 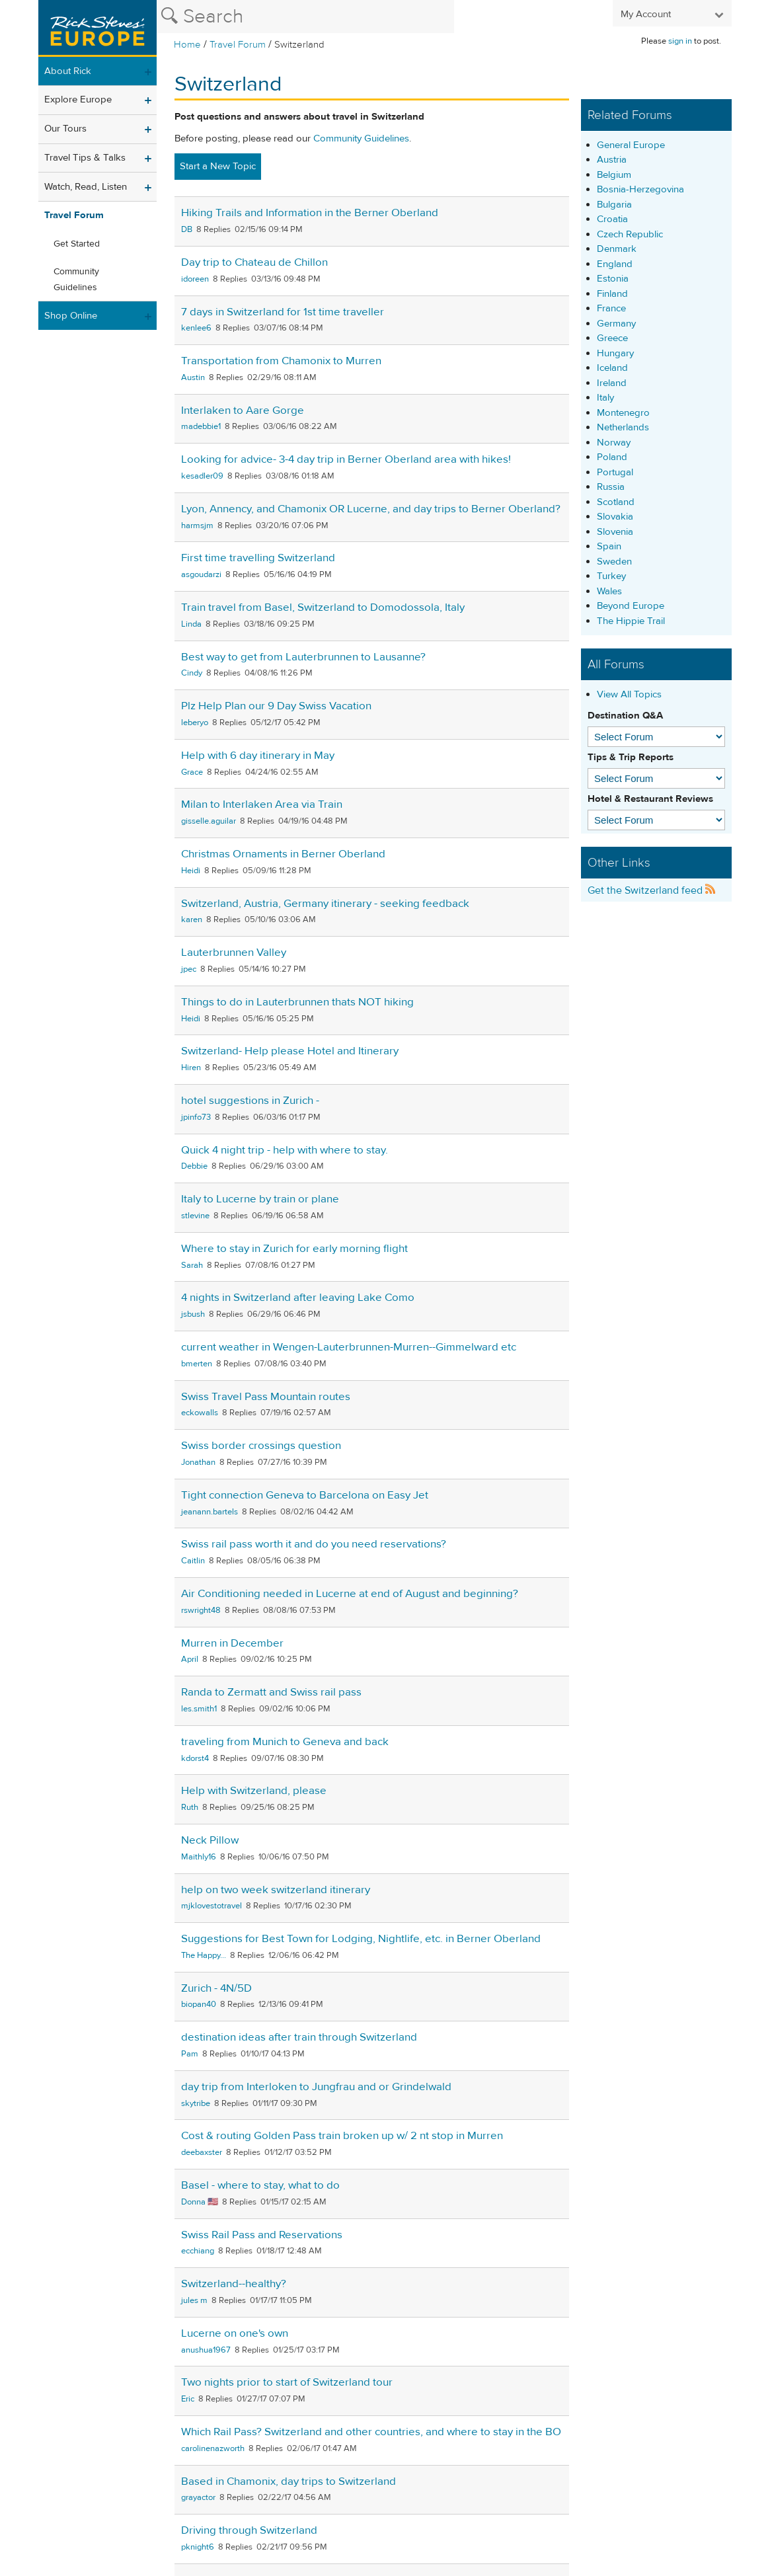 I want to click on jpec, so click(x=188, y=969).